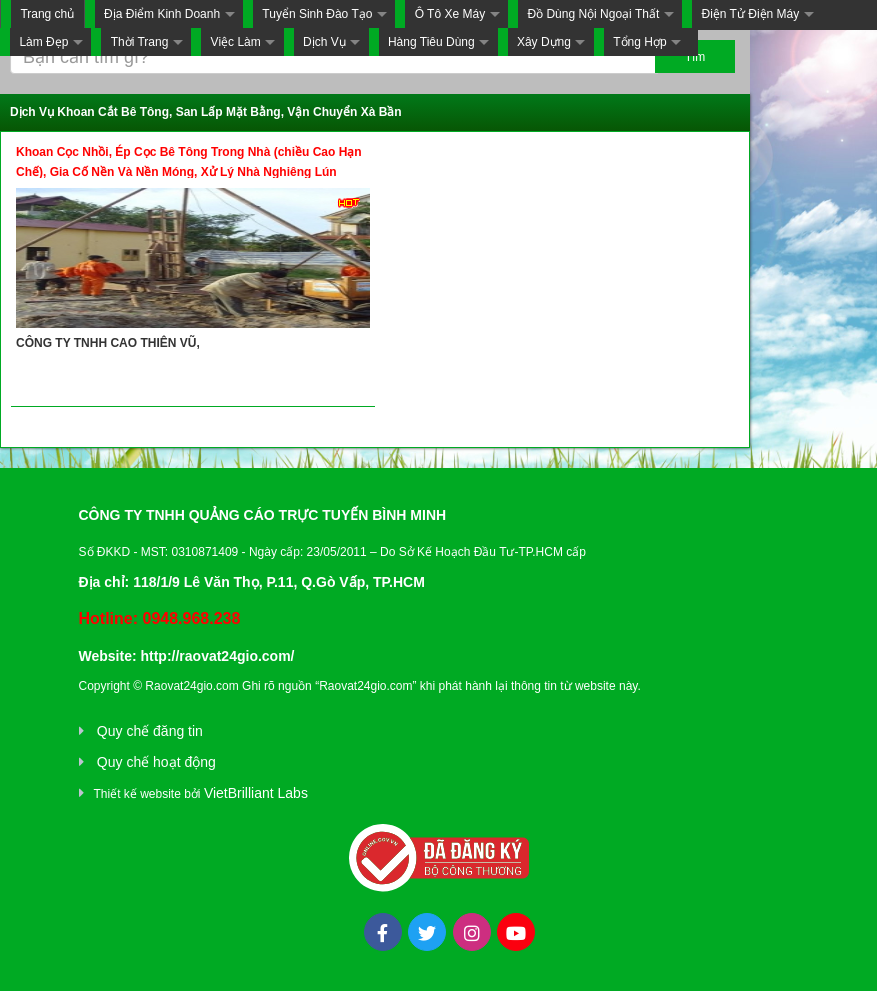  I want to click on Đồ Dùng Nội Ngoại Thất, so click(593, 14).